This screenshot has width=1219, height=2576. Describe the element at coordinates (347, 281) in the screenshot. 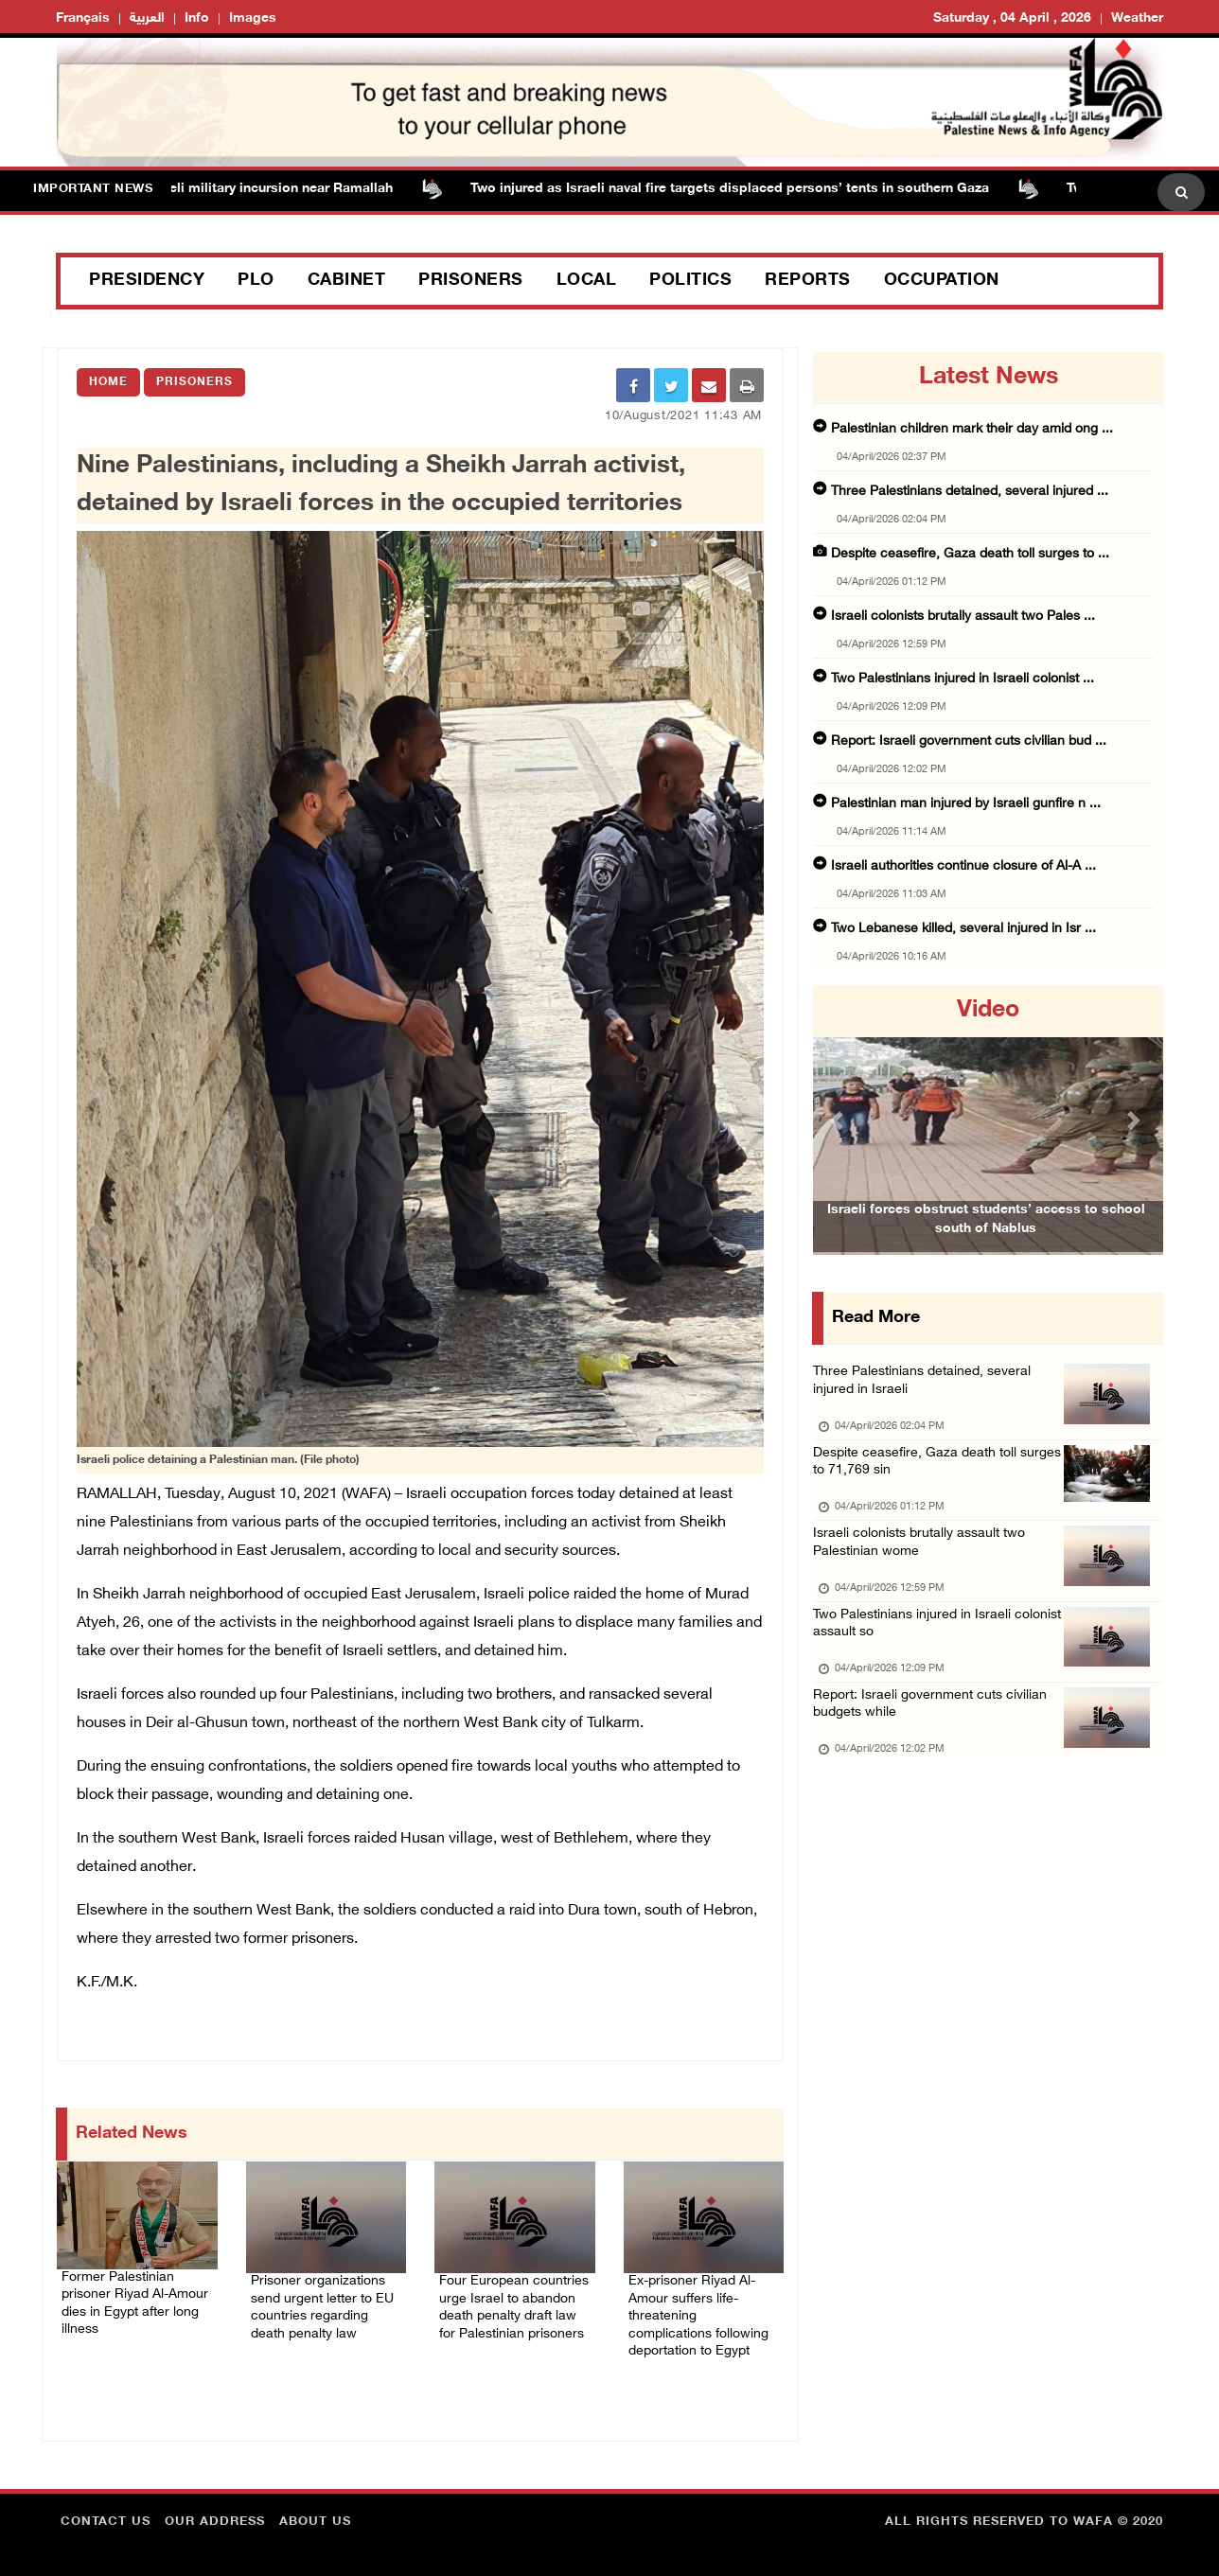

I see `Cabinet` at that location.